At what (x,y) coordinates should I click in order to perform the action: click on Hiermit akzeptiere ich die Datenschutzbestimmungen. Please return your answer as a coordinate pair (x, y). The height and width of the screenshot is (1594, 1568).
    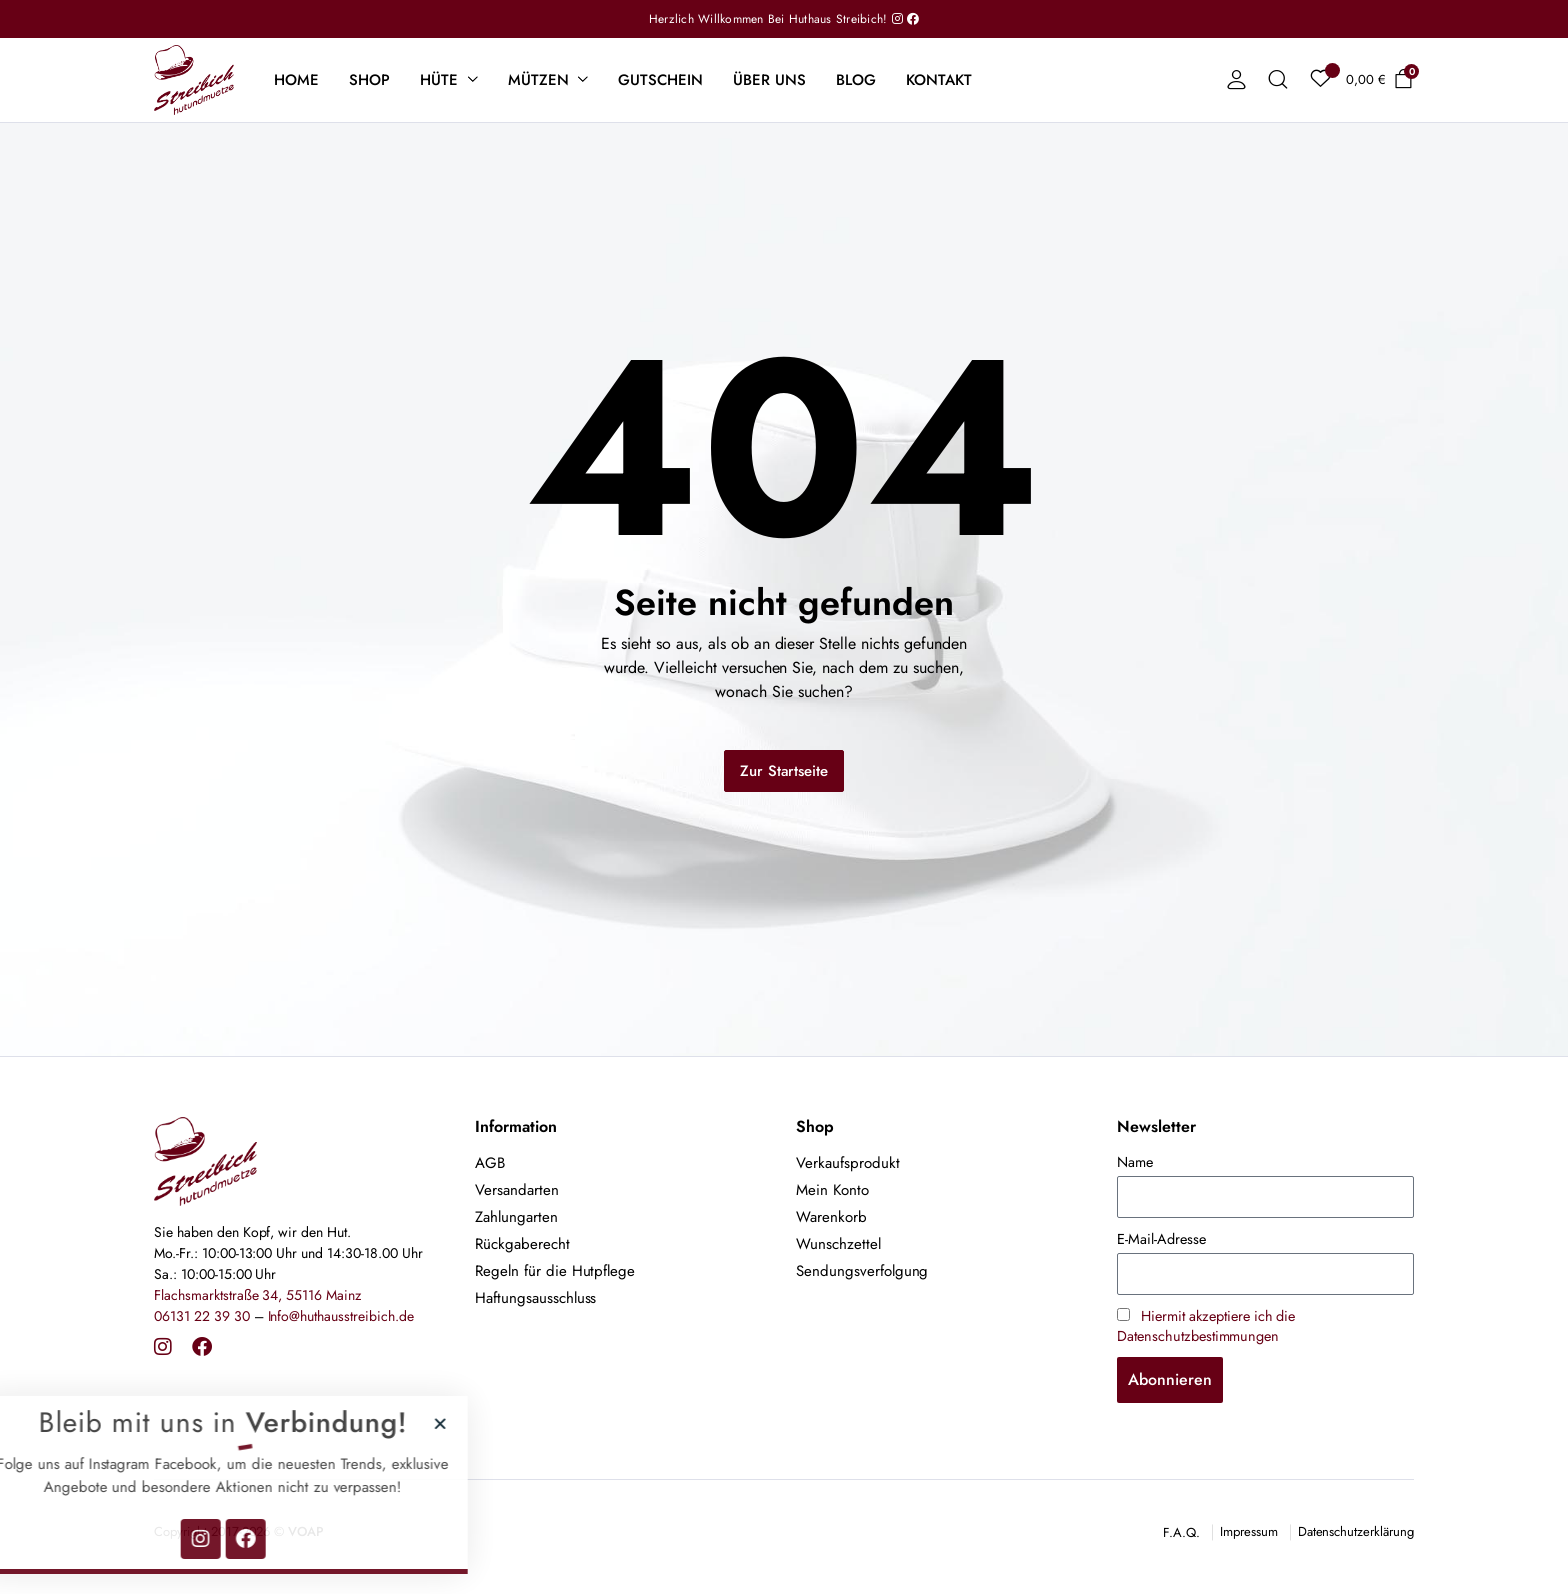
    Looking at the image, I should click on (1206, 1326).